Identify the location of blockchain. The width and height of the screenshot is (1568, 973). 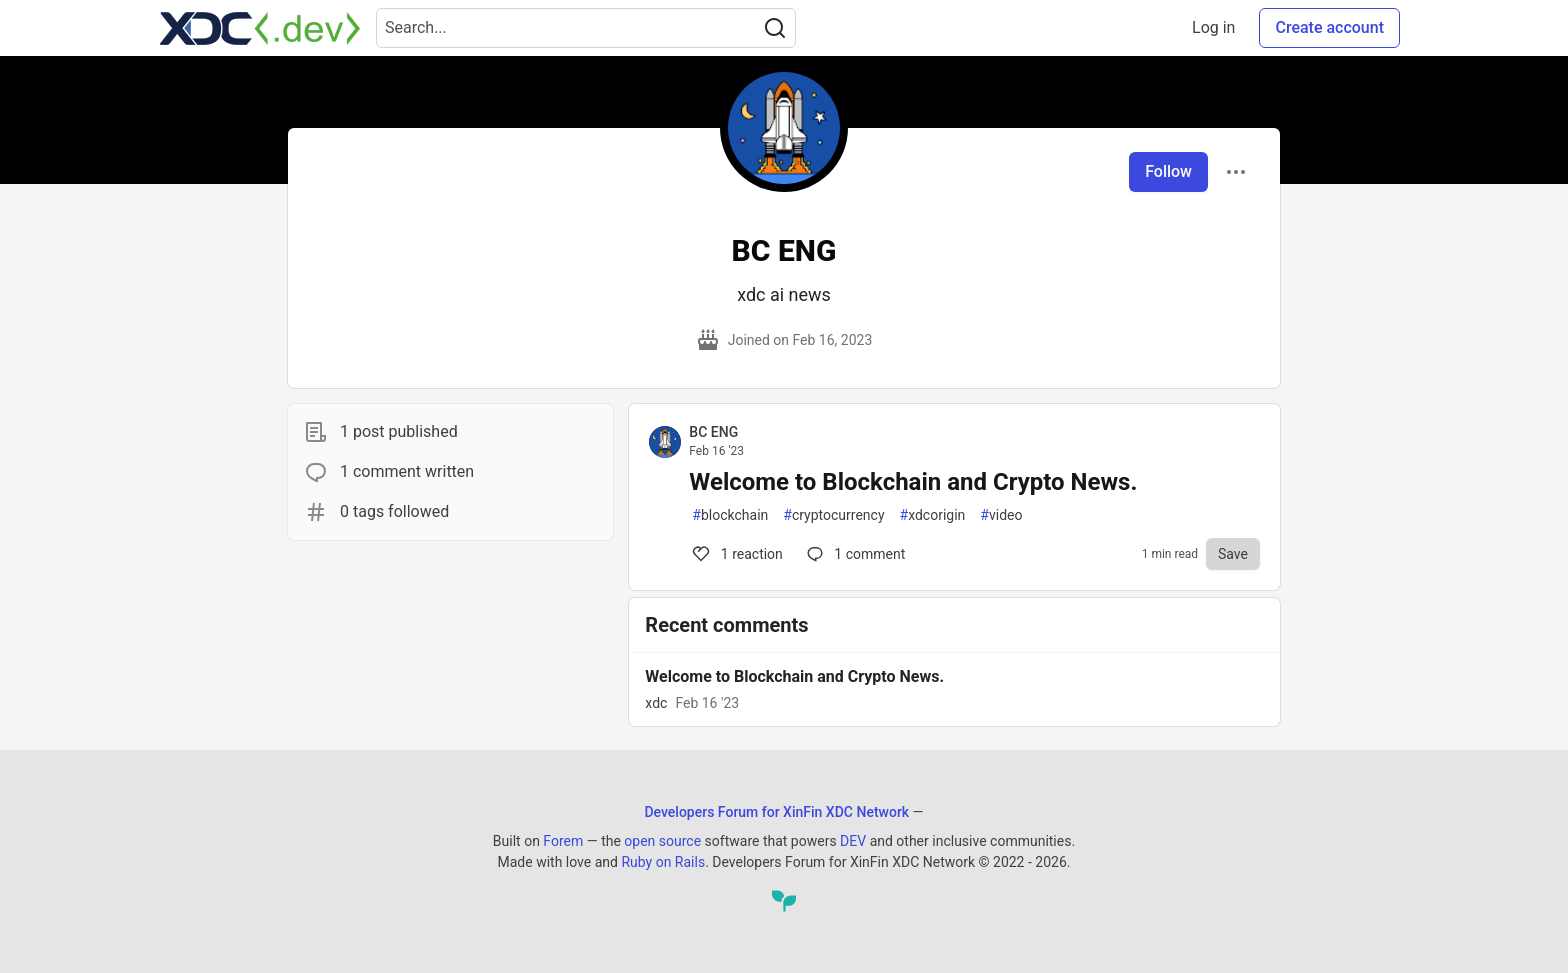
(730, 515).